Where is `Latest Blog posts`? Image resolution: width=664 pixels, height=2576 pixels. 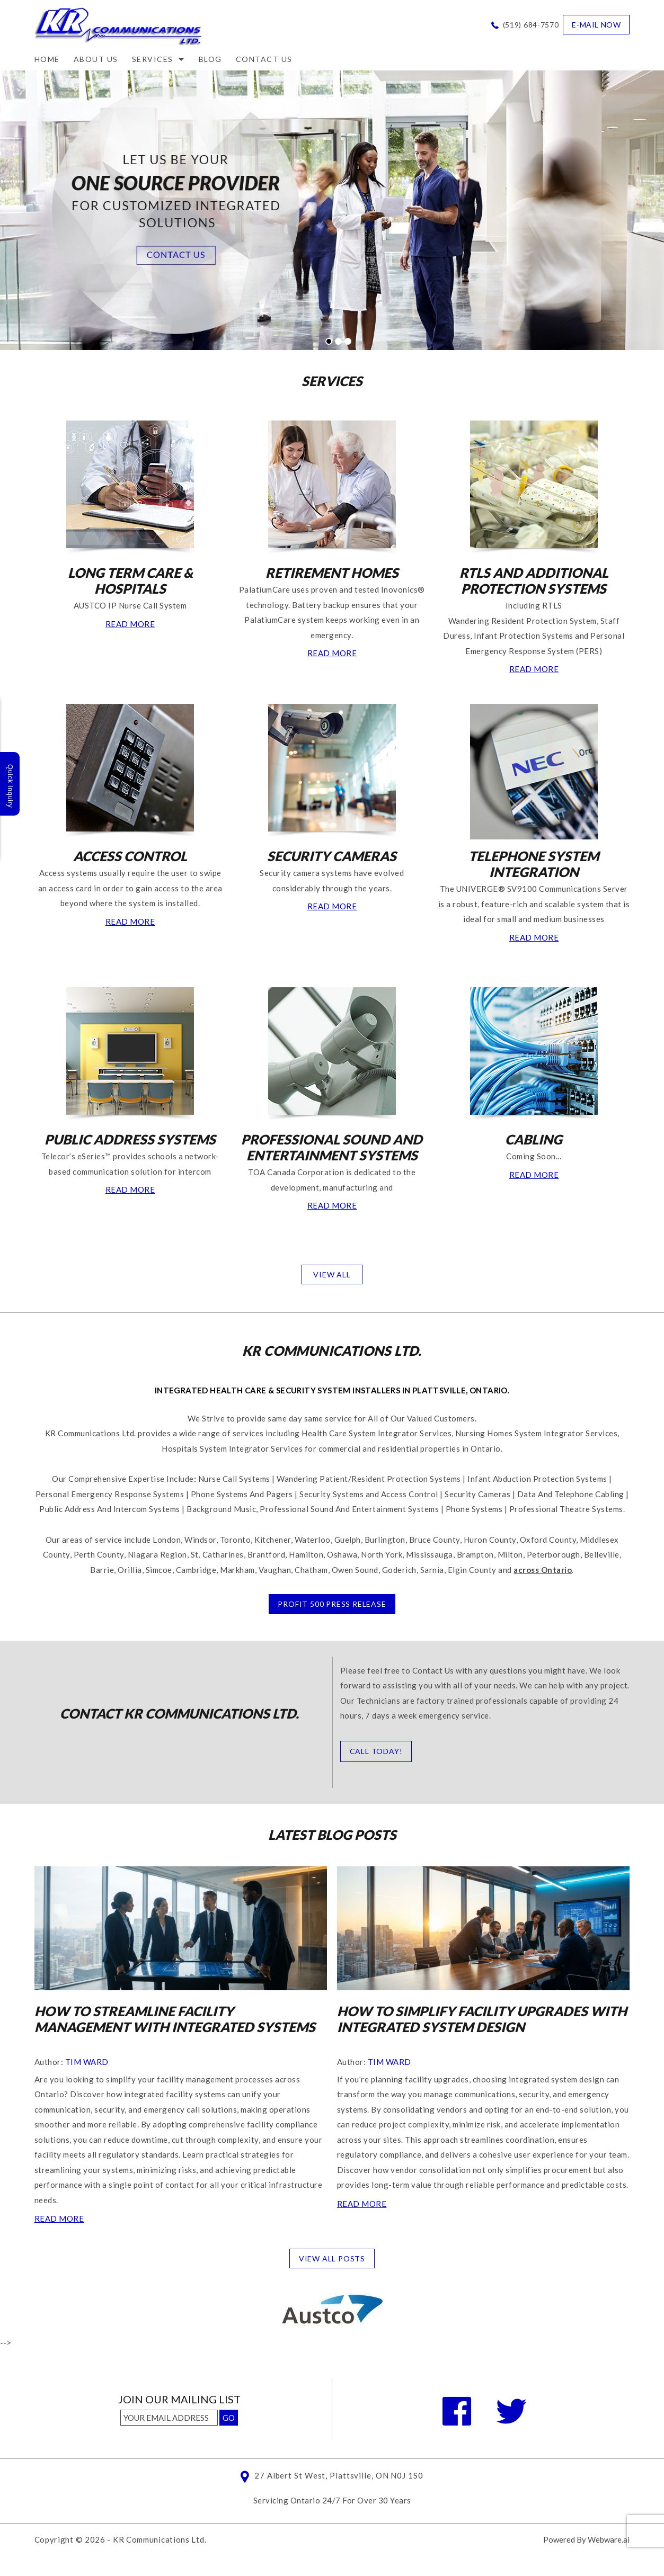
Latest Blog posts is located at coordinates (332, 1834).